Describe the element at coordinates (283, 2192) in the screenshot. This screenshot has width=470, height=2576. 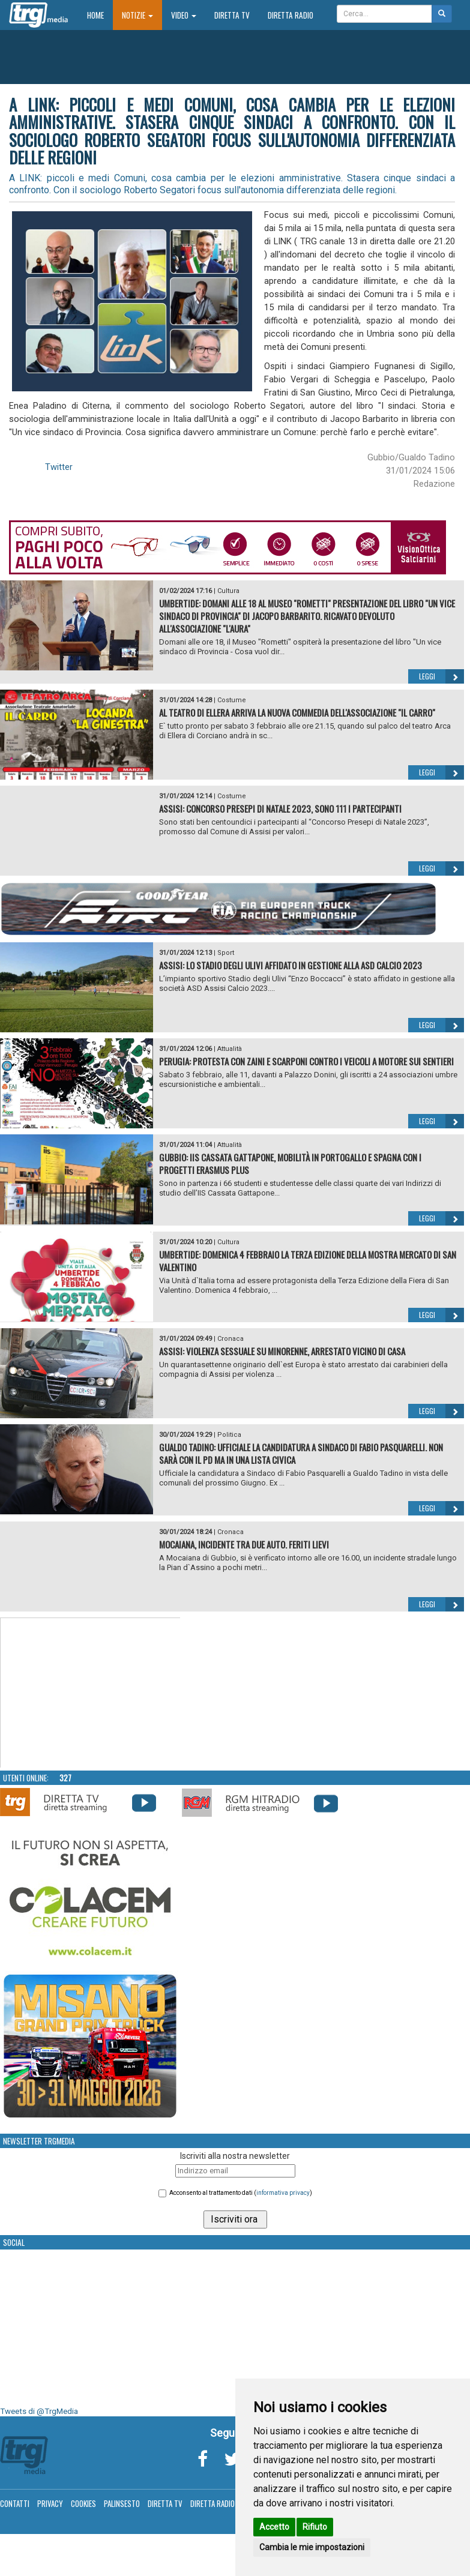
I see `informativa privacy` at that location.